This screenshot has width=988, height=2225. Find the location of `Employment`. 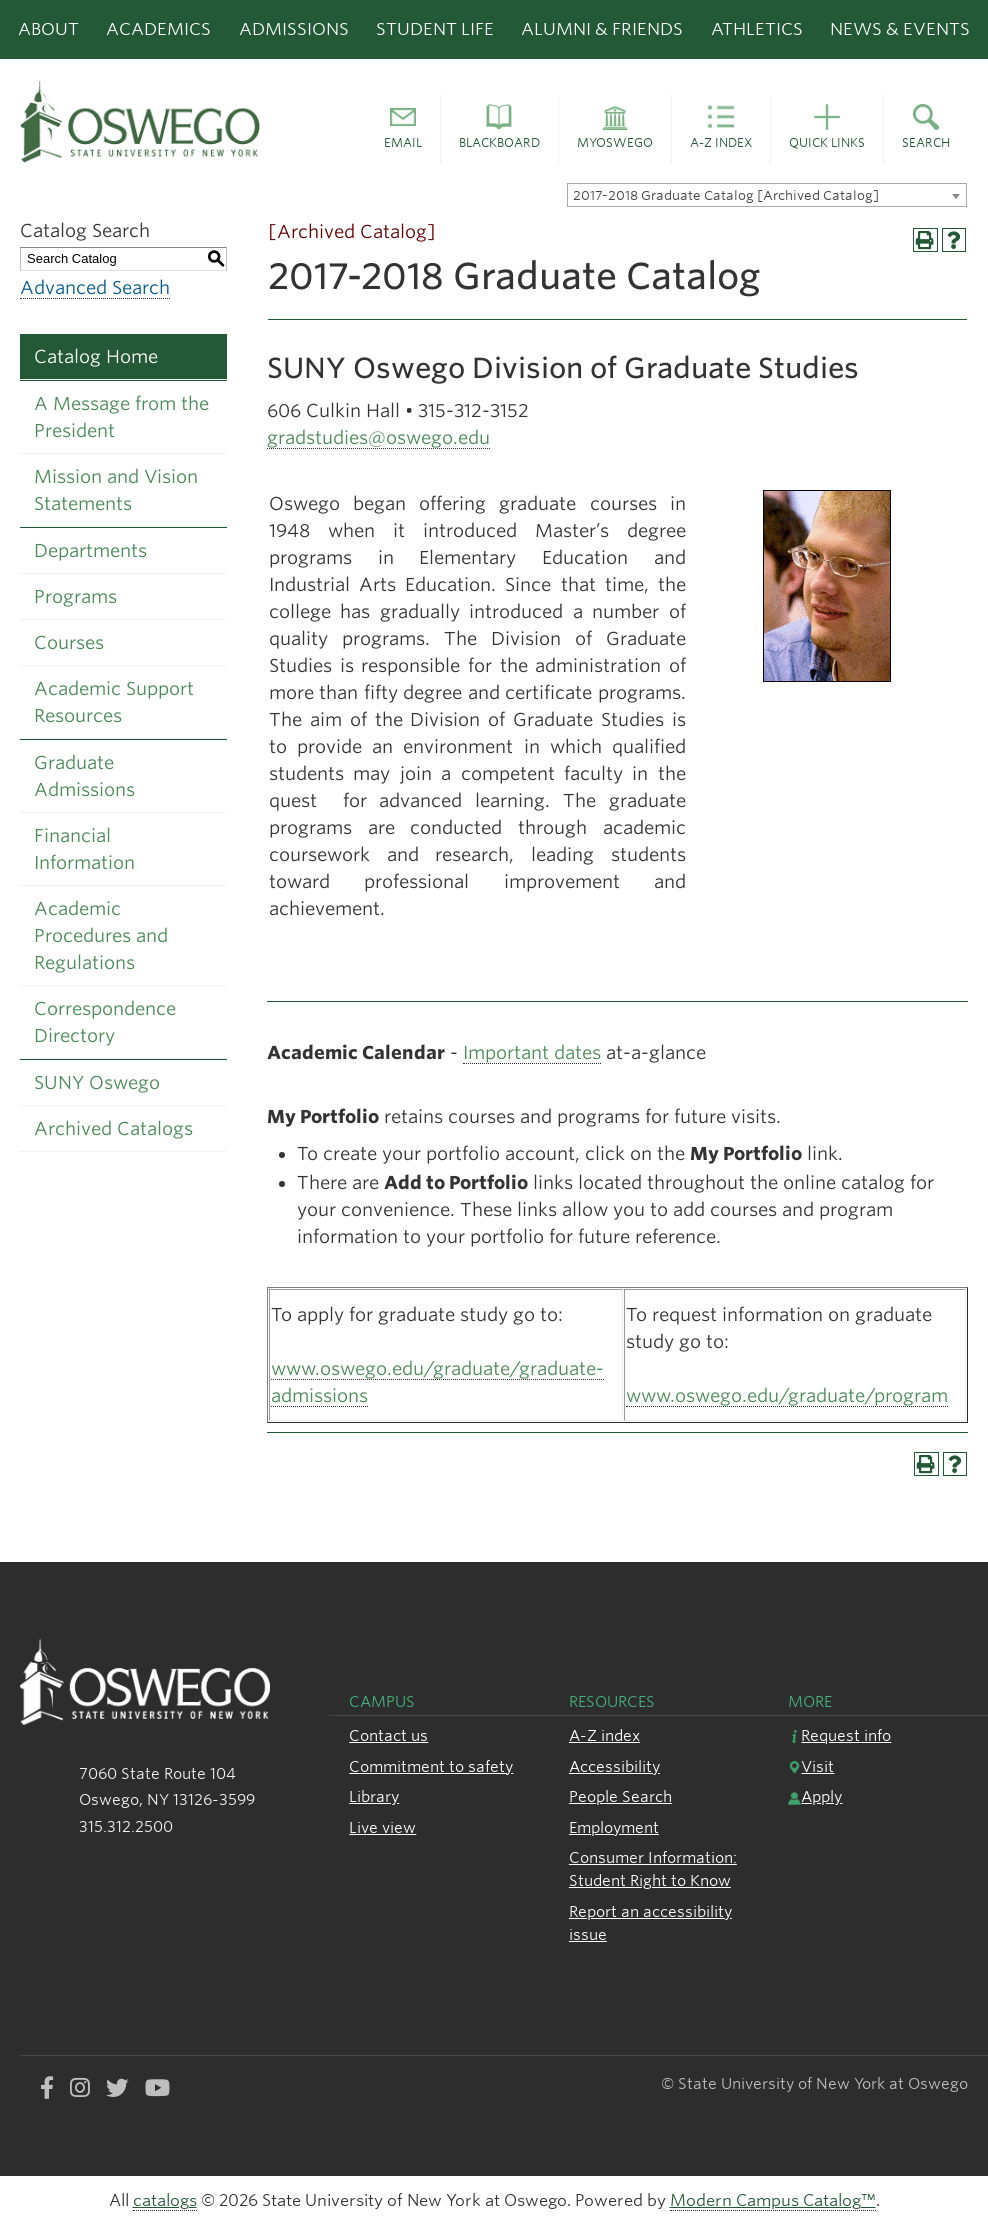

Employment is located at coordinates (614, 1827).